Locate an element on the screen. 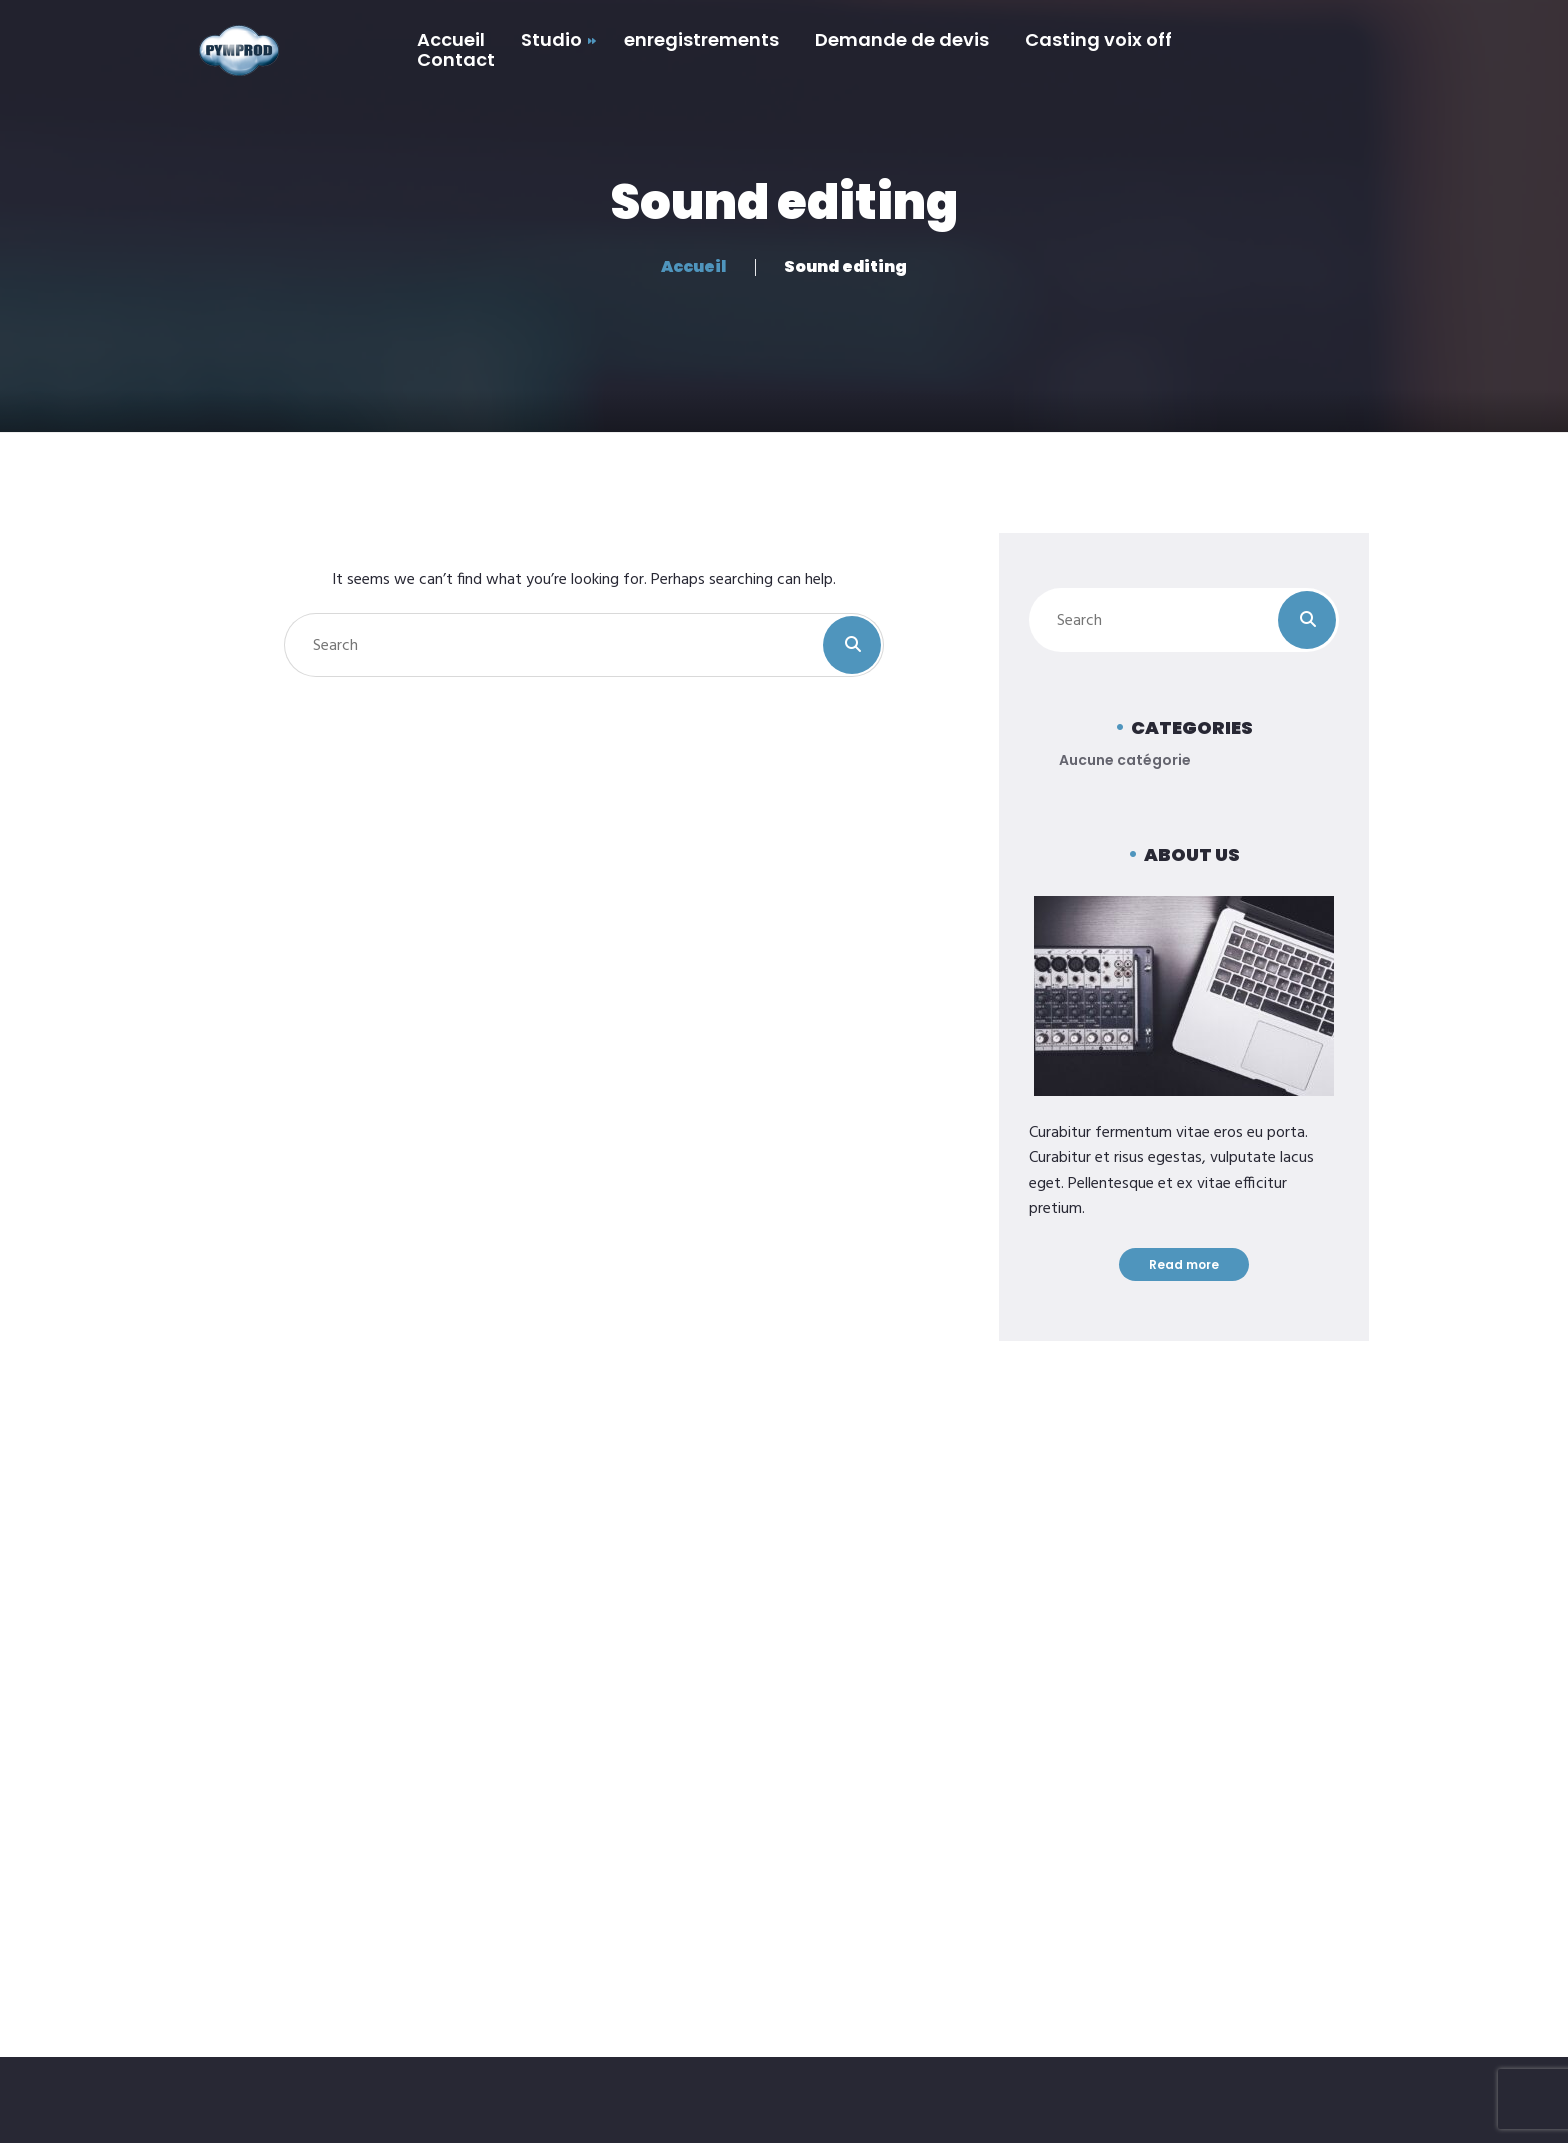 The image size is (1568, 2143). Read more is located at coordinates (1184, 1264).